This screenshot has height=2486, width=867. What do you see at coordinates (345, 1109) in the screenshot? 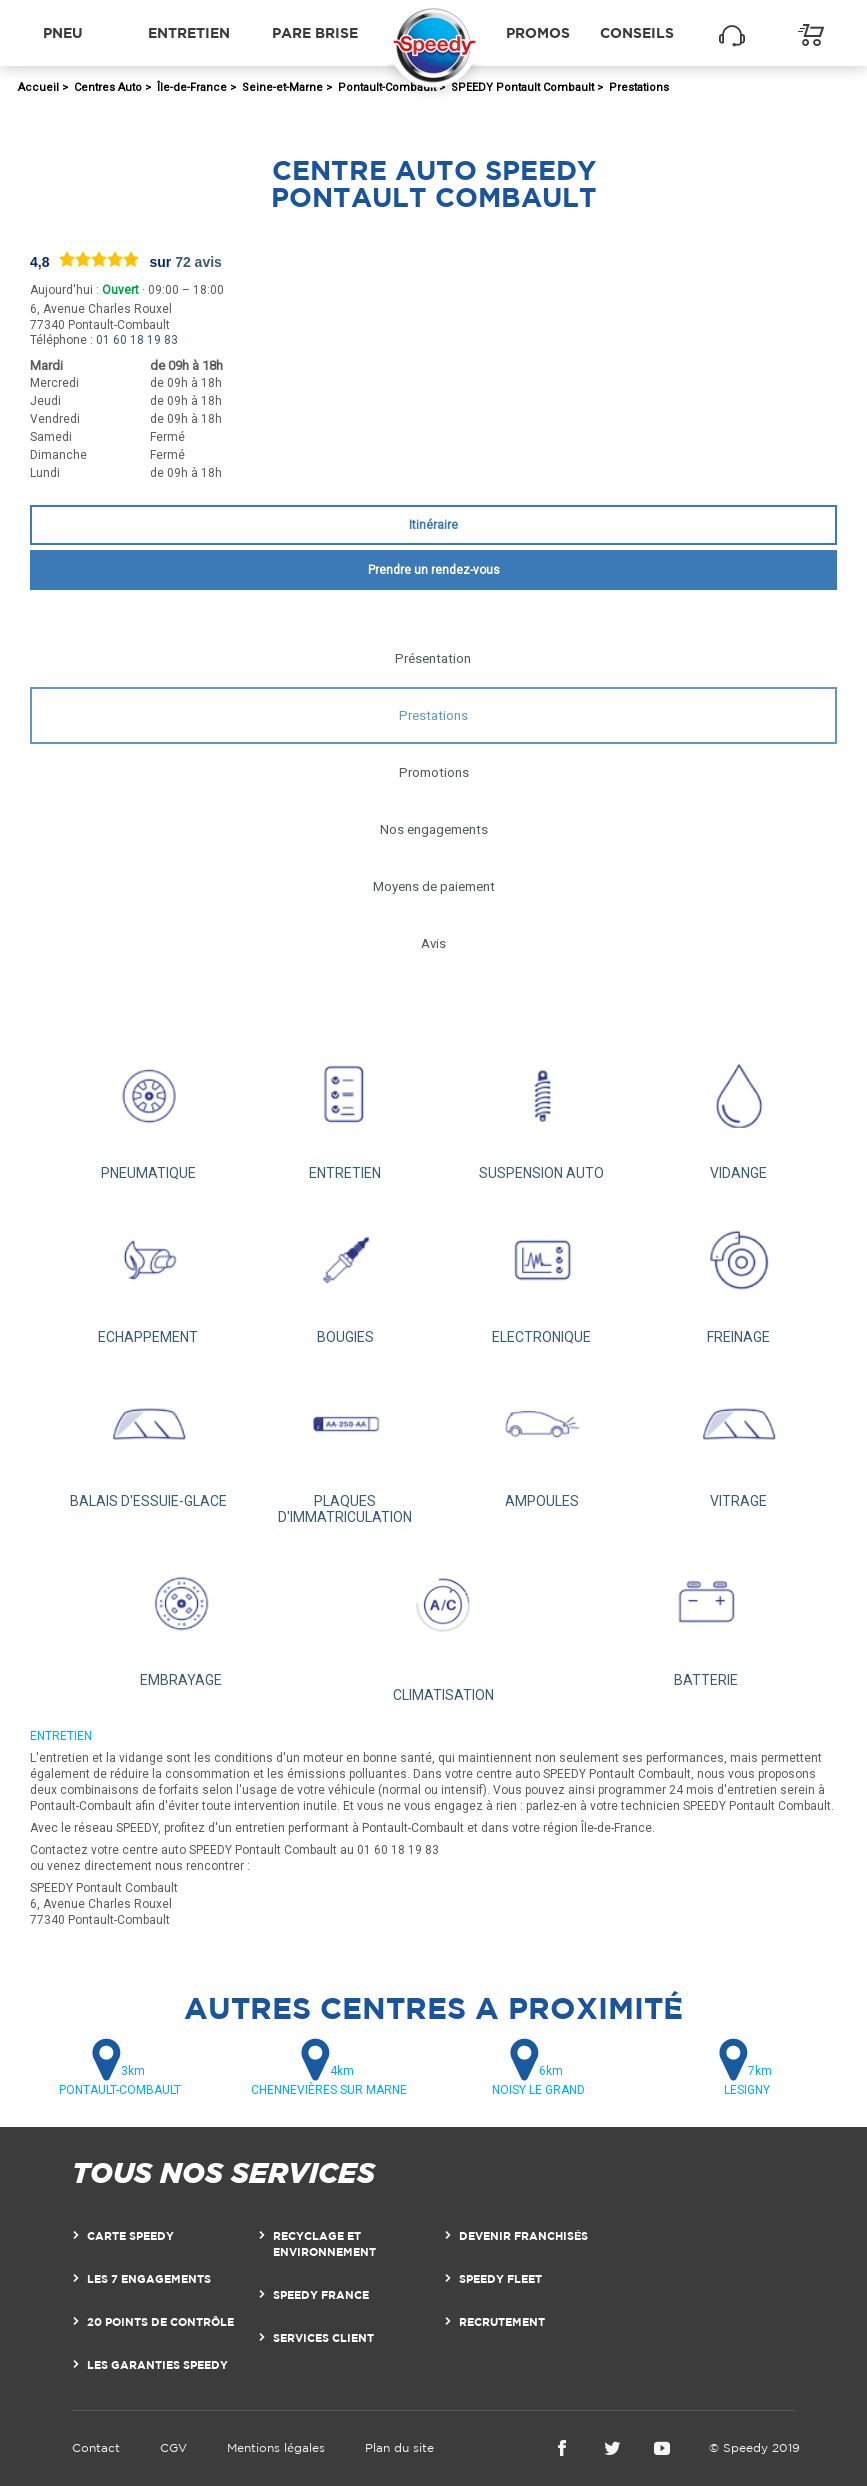
I see `ENTRETIEN` at bounding box center [345, 1109].